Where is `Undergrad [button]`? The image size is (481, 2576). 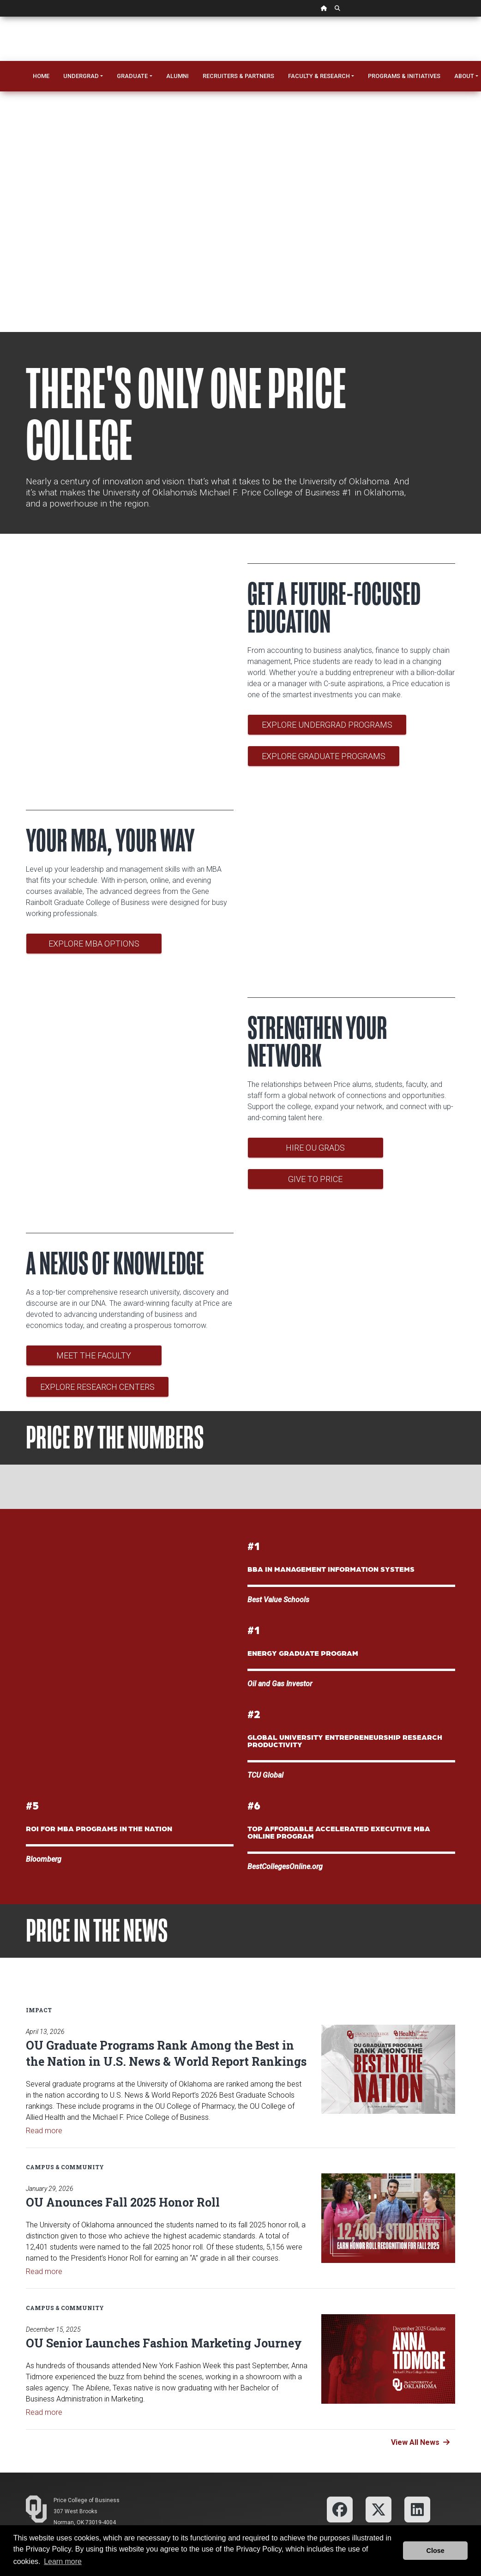 Undergrad [button] is located at coordinates (81, 75).